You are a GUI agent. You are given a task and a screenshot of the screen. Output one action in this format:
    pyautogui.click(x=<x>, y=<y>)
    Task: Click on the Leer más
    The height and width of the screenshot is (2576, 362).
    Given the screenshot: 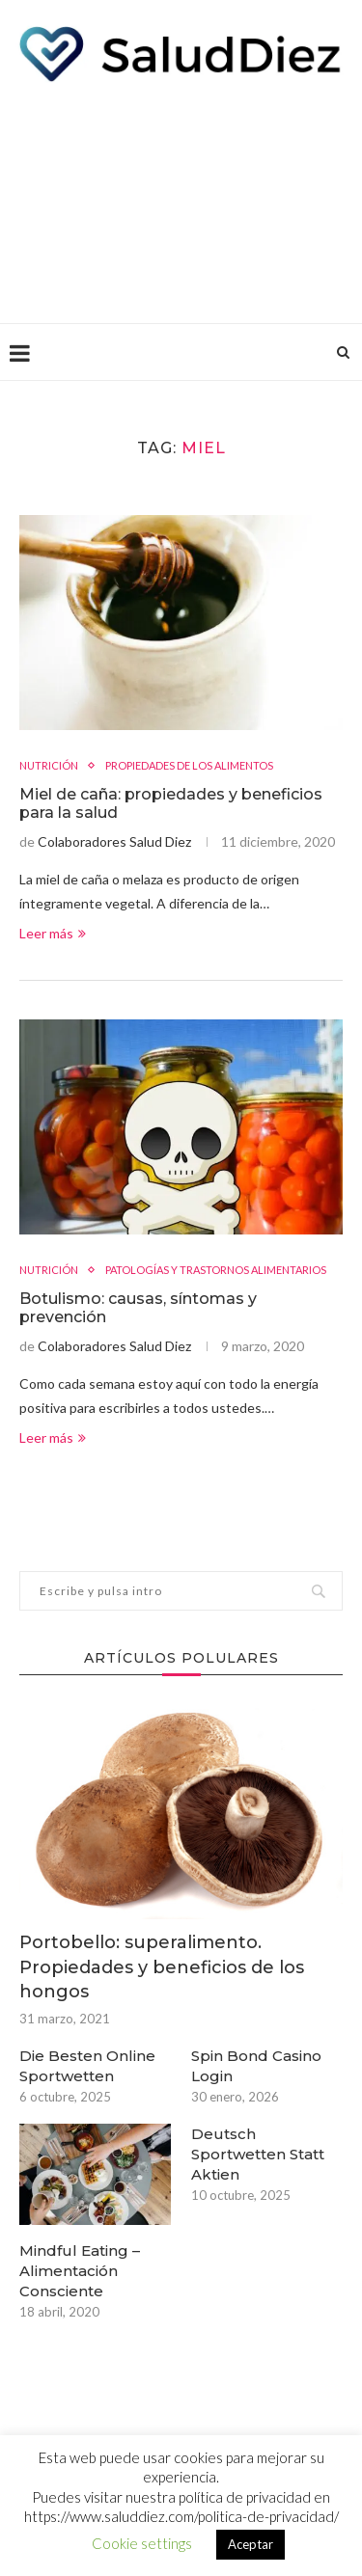 What is the action you would take?
    pyautogui.click(x=52, y=933)
    